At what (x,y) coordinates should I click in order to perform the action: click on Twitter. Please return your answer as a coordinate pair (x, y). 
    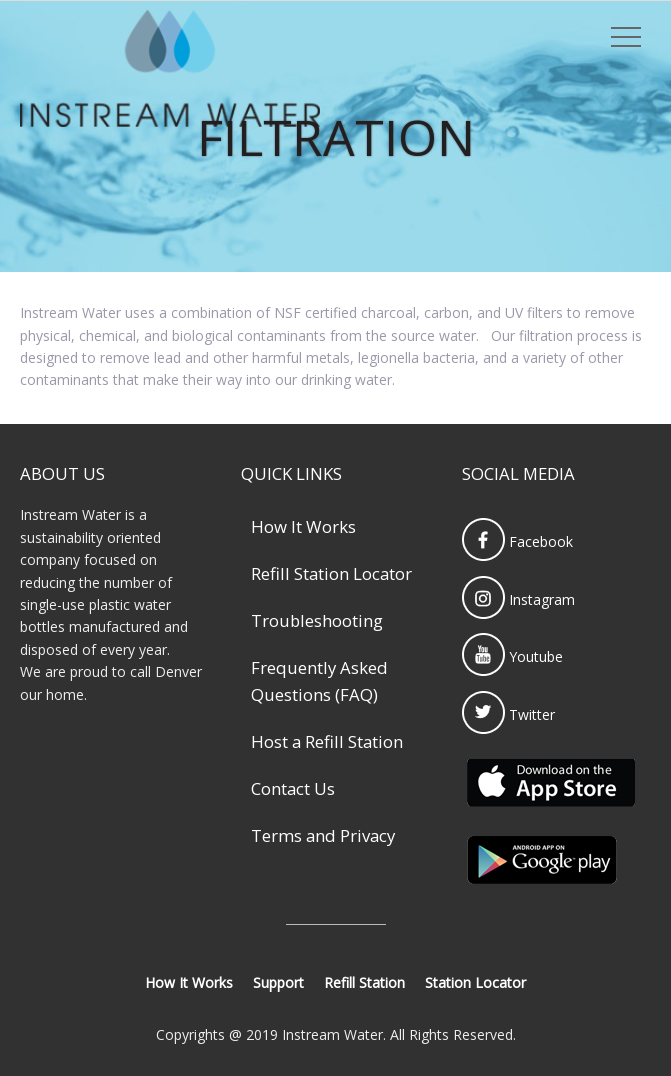
    Looking at the image, I should click on (508, 714).